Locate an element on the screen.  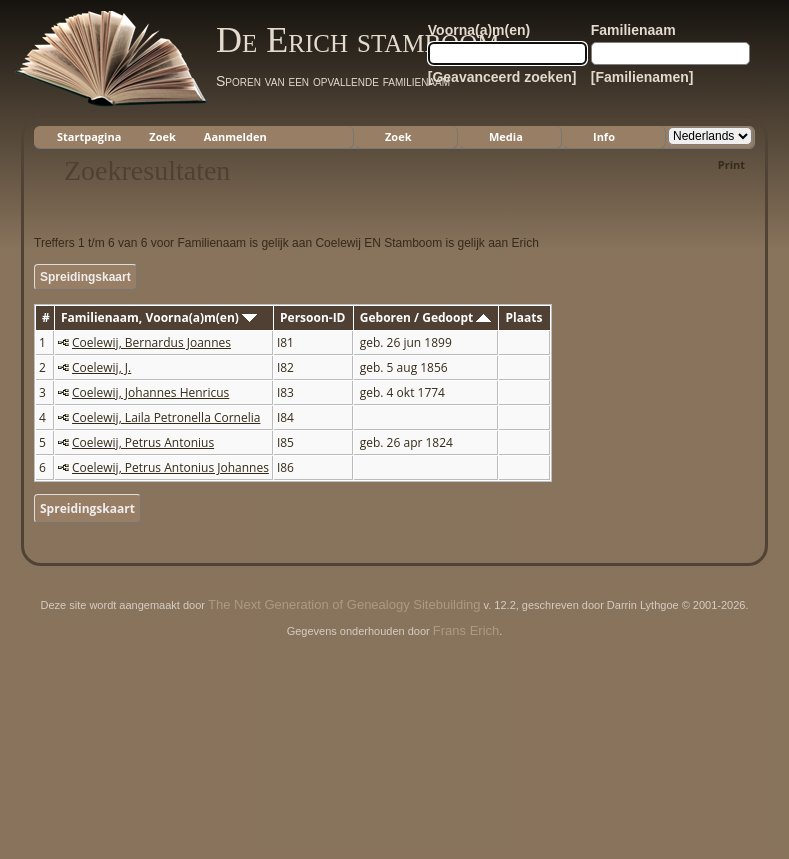
Zoek is located at coordinates (162, 136).